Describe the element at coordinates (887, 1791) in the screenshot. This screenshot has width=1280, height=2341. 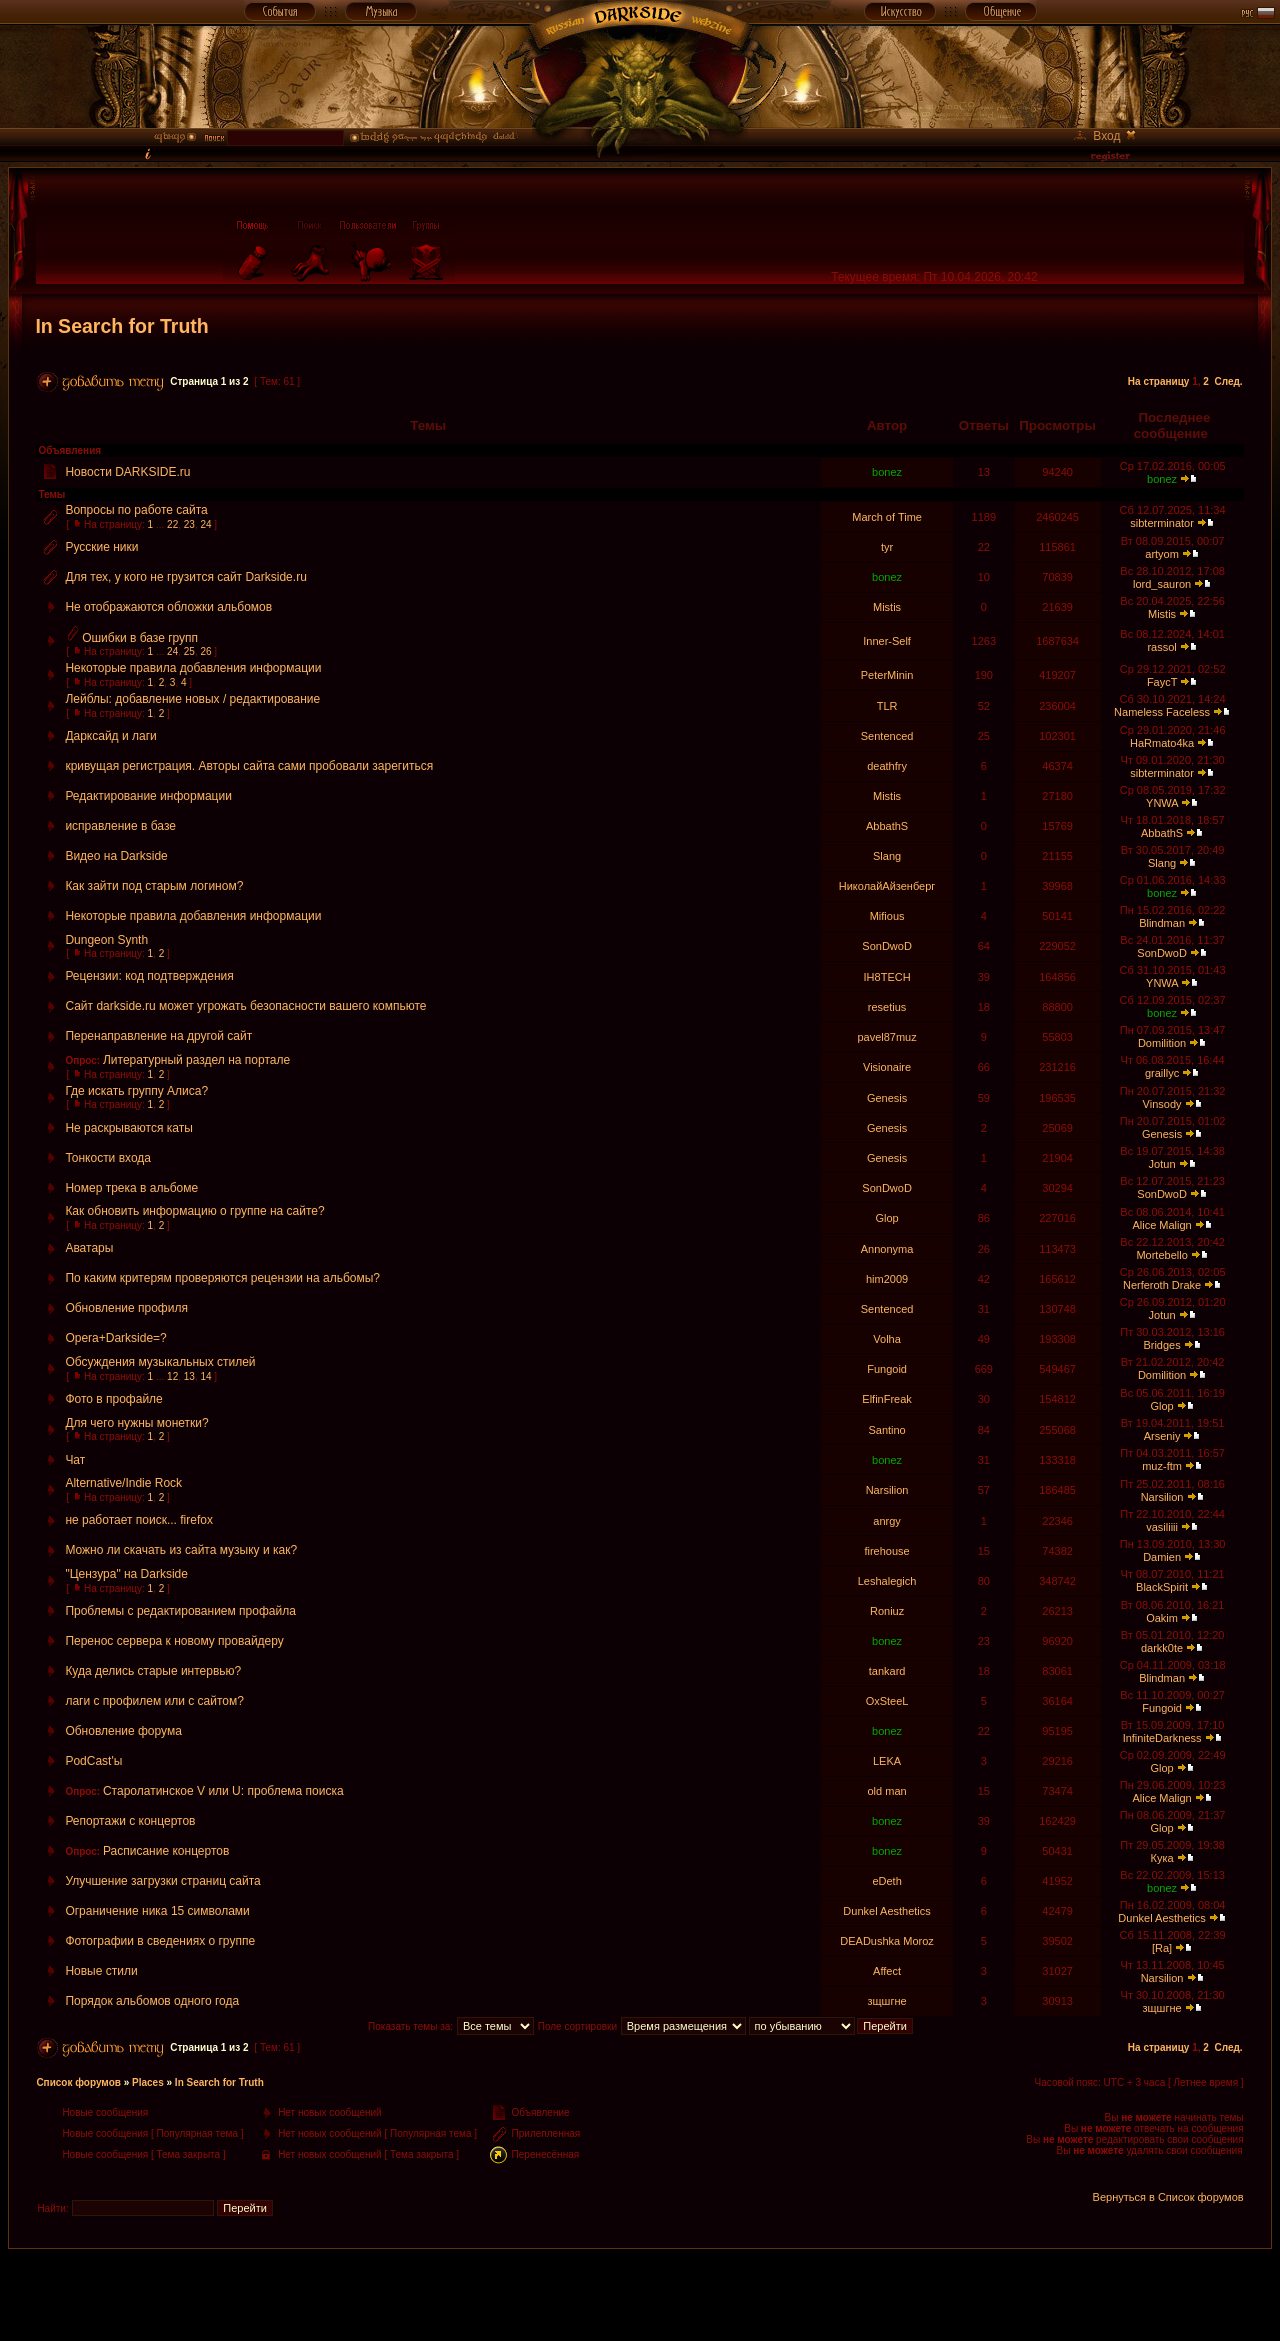
I see `old man` at that location.